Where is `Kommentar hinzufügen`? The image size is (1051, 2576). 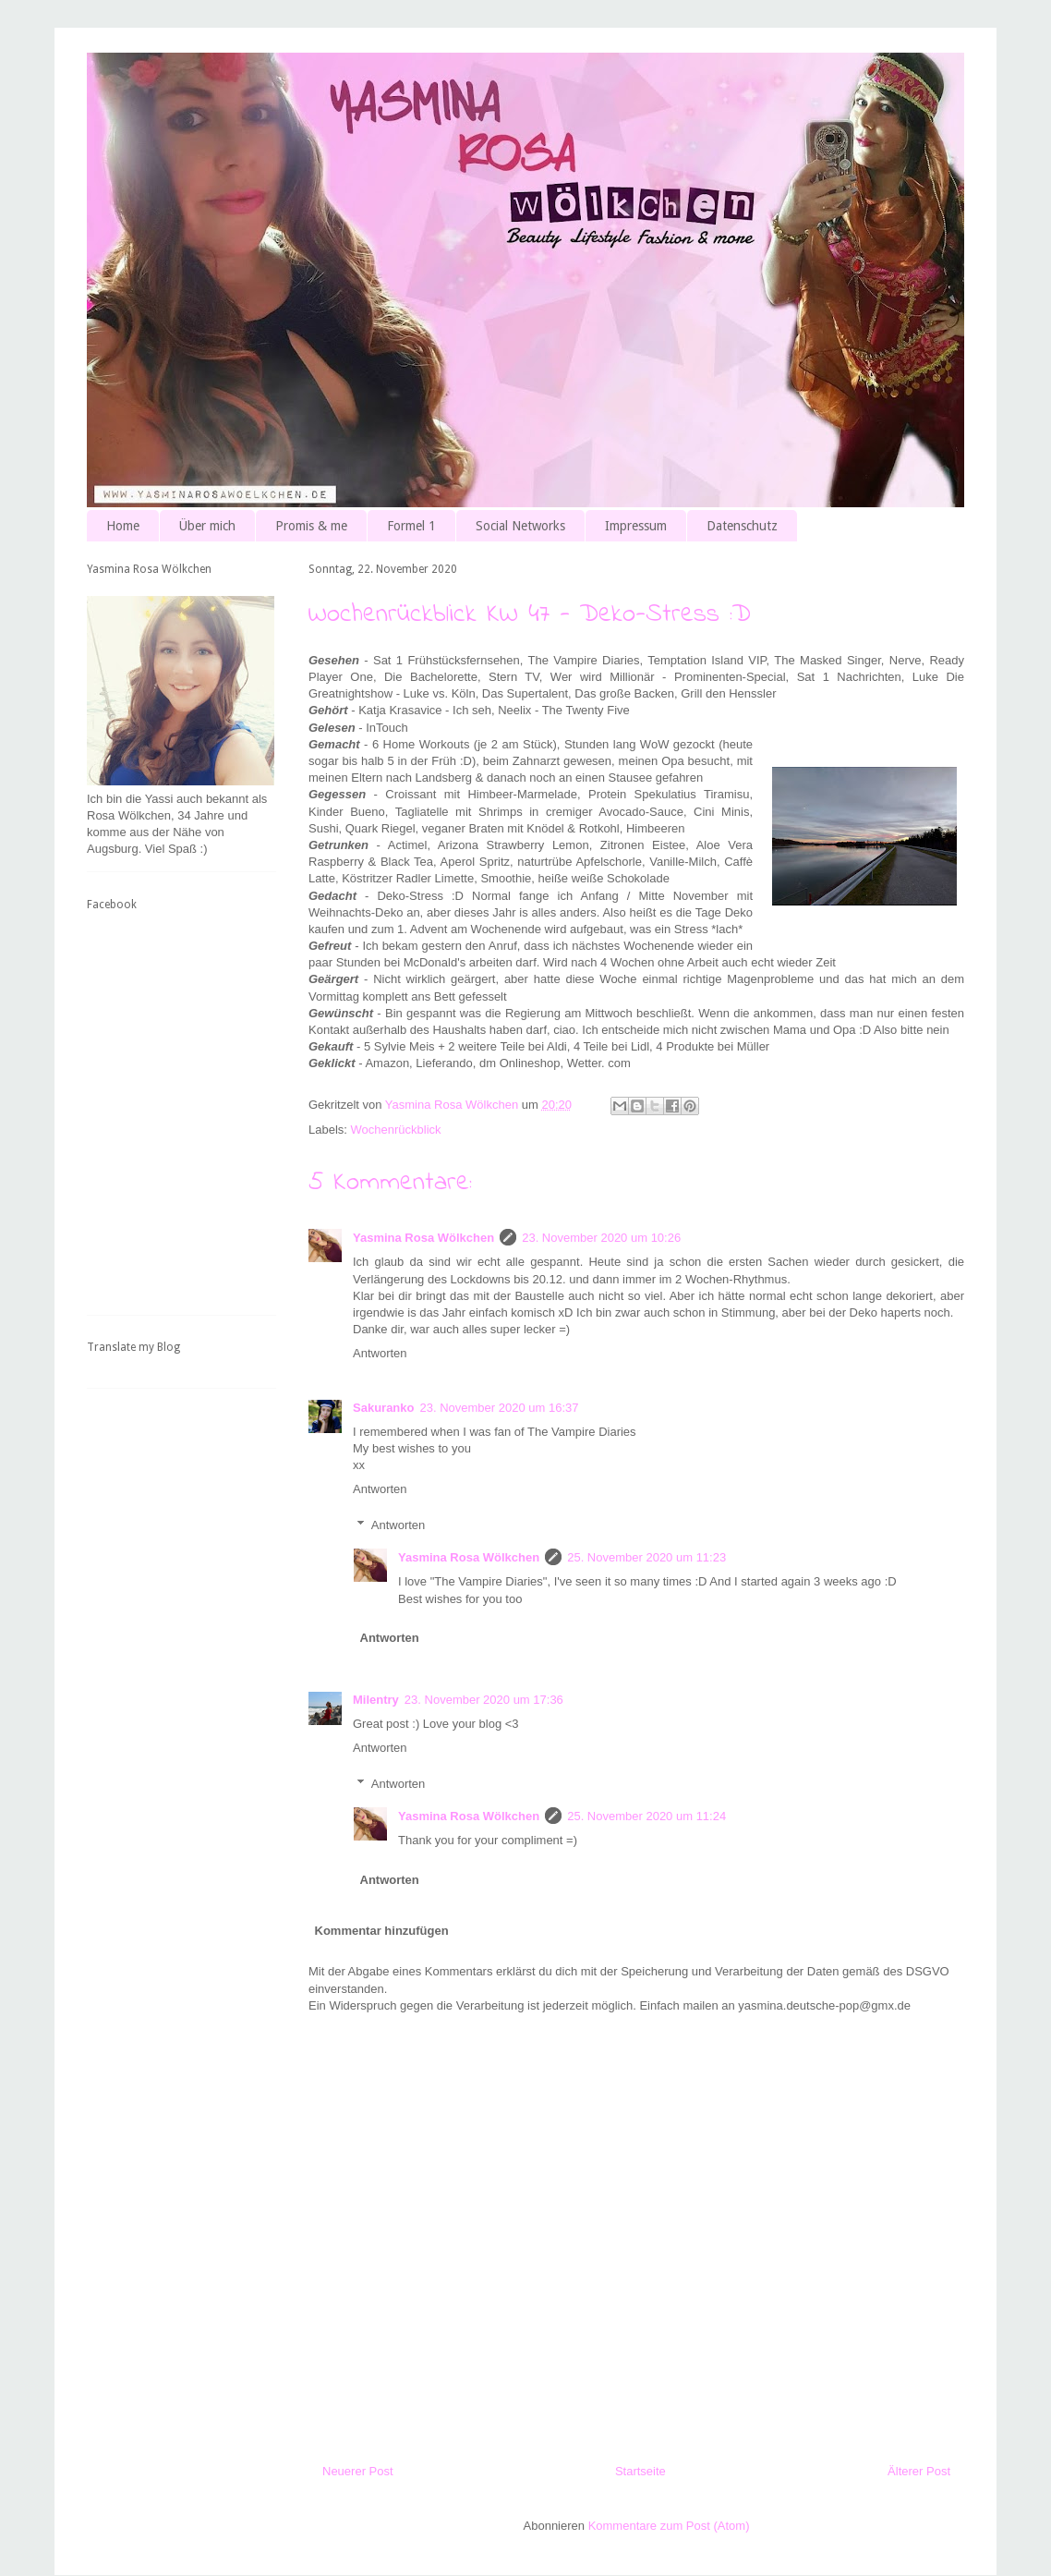 Kommentar hinzufügen is located at coordinates (382, 1931).